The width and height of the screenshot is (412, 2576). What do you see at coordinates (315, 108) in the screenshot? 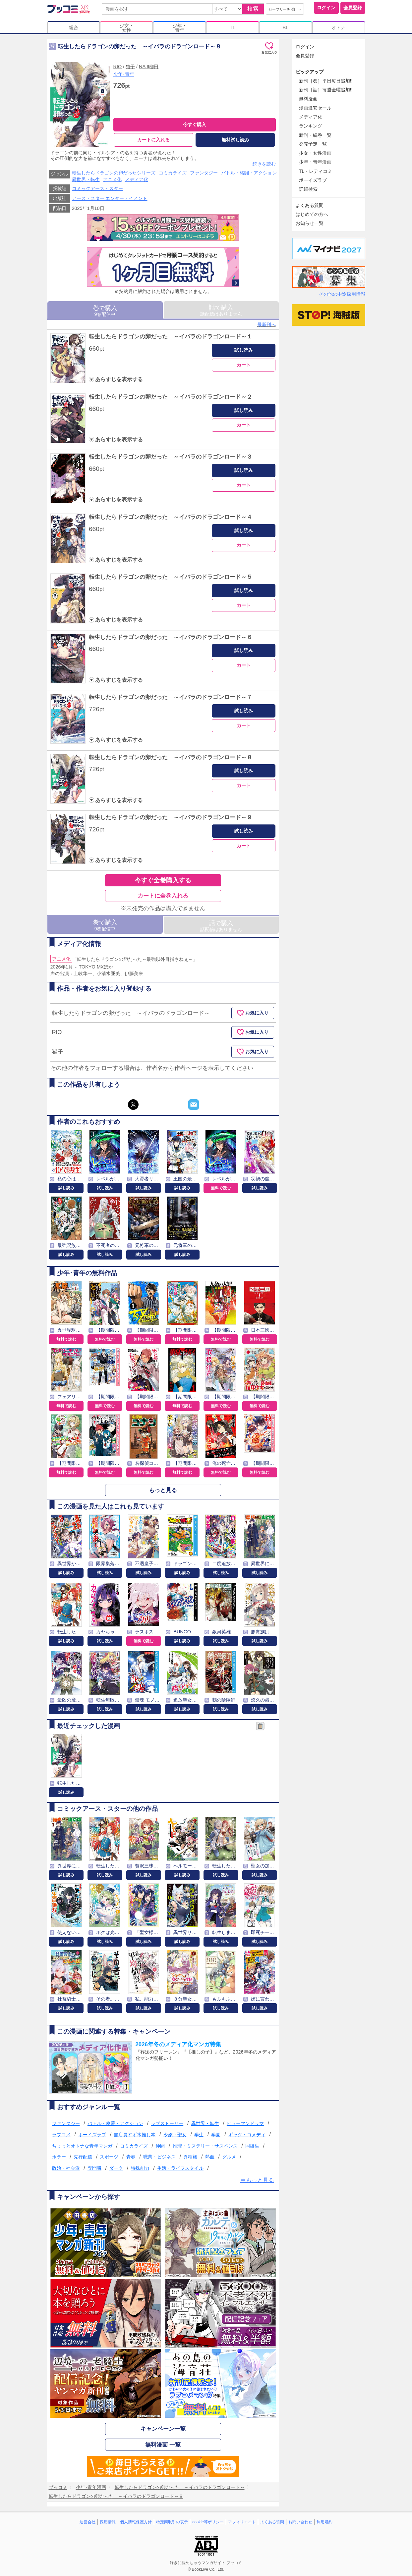
I see `漫画激安セール` at bounding box center [315, 108].